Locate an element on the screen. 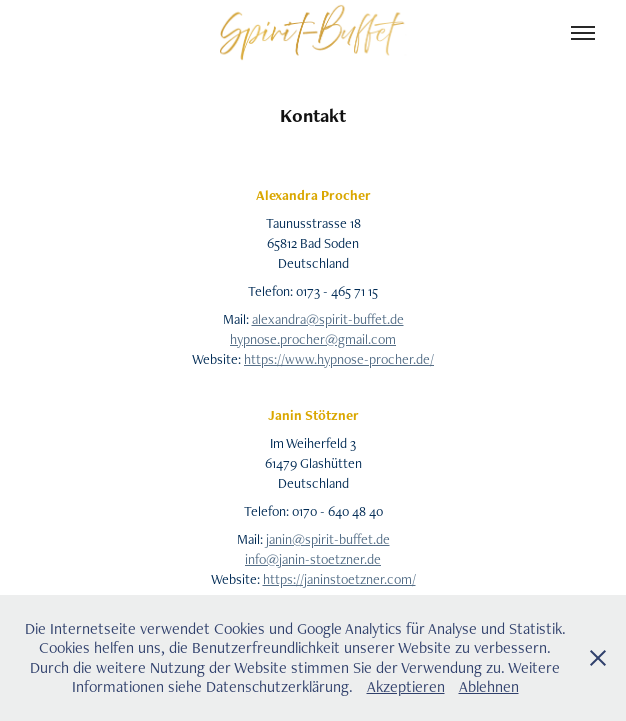 The image size is (626, 721). https://www.hypnose-procher.de/ is located at coordinates (339, 359).